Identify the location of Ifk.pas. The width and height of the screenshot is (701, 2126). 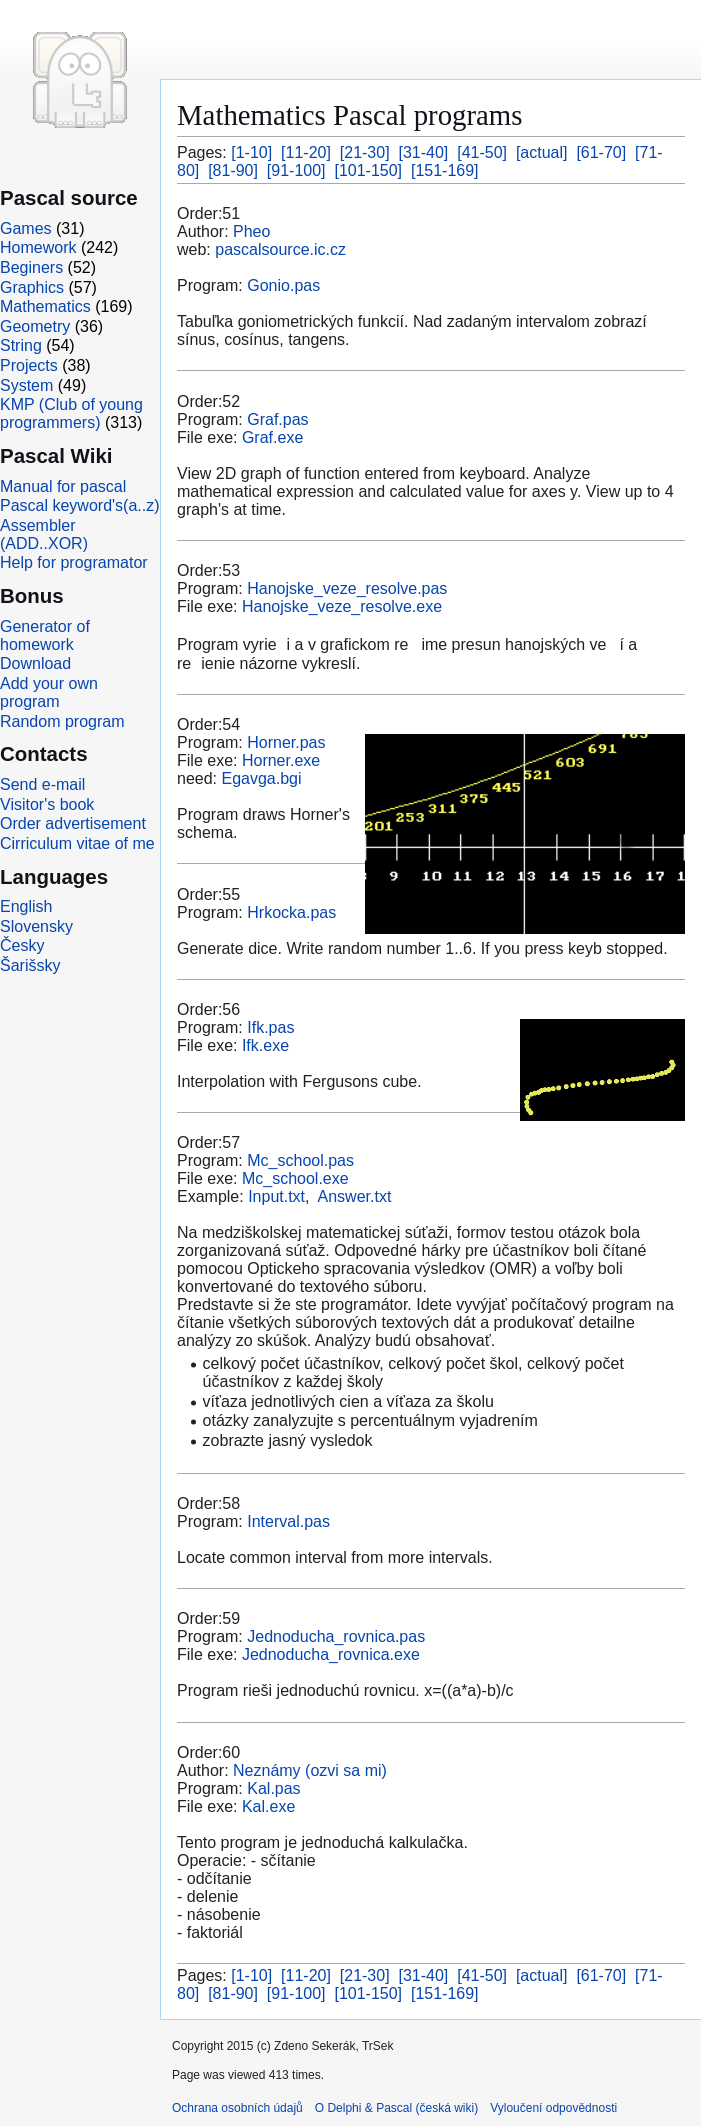
(270, 1027).